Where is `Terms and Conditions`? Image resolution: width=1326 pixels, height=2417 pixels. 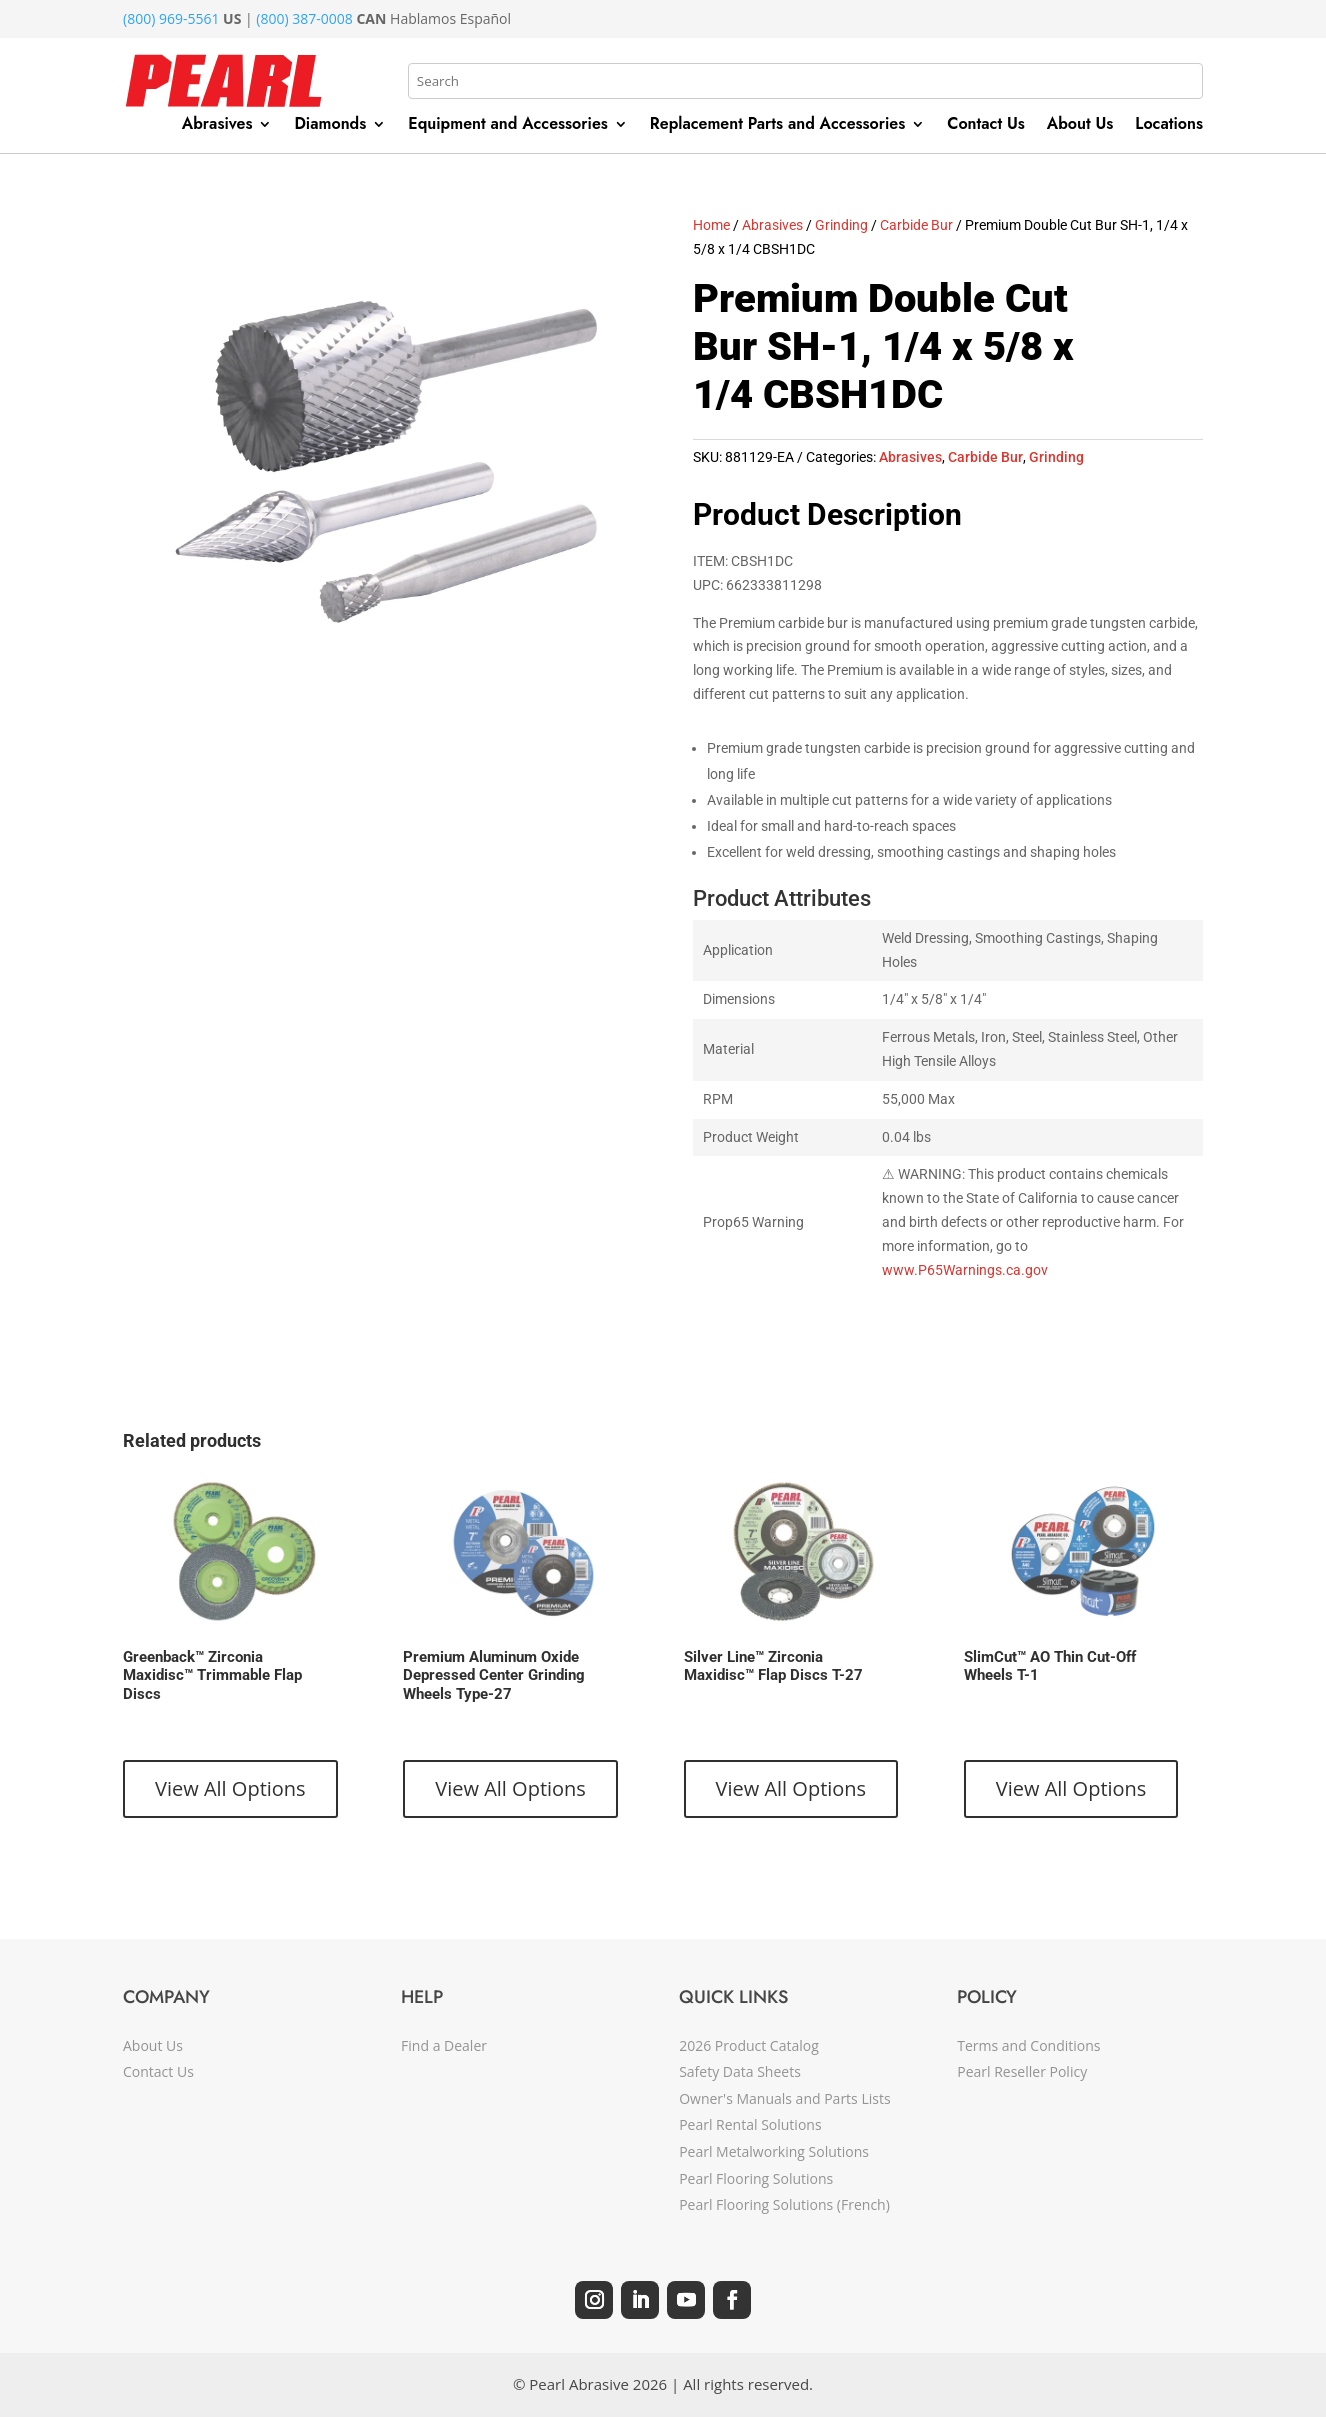
Terms and Conditions is located at coordinates (1028, 2045).